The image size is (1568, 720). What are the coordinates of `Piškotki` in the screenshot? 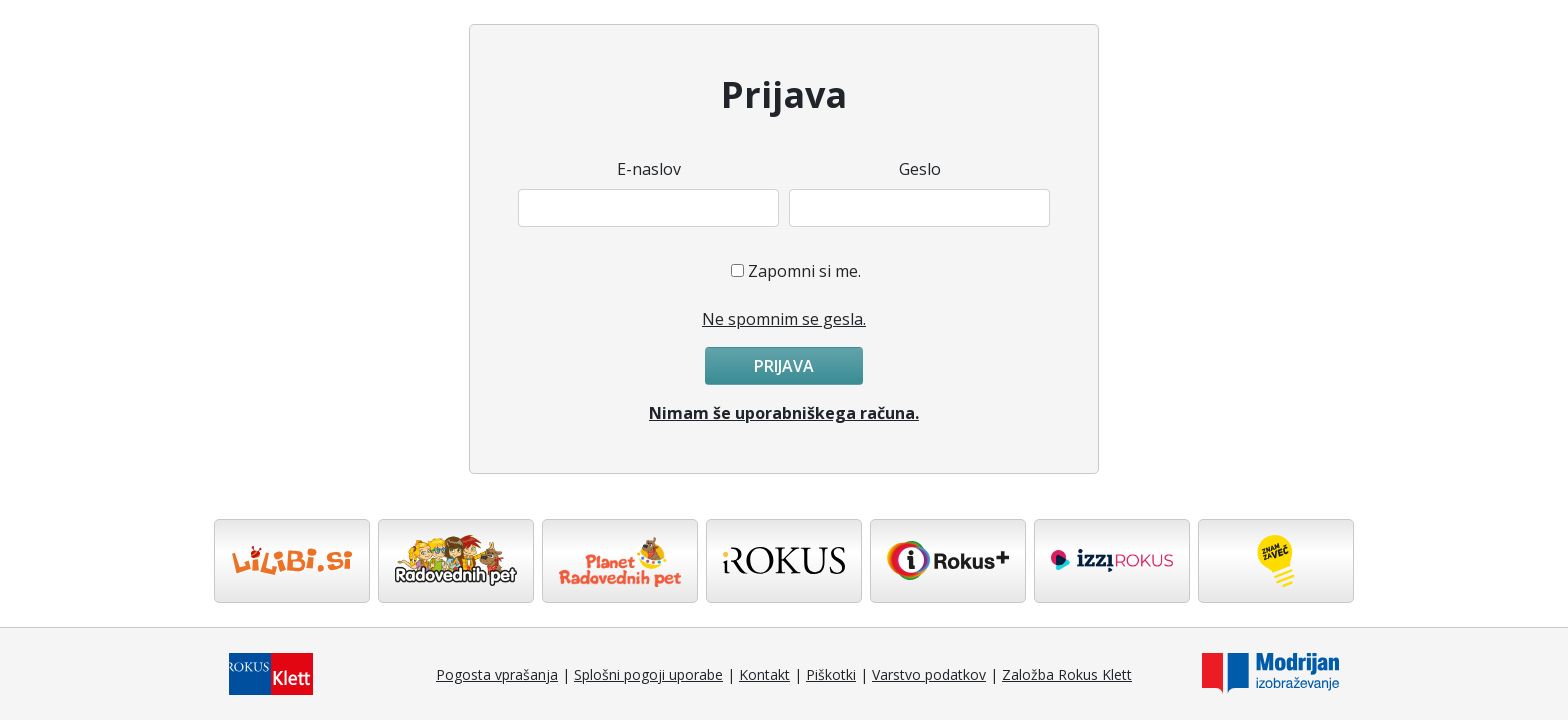 It's located at (831, 674).